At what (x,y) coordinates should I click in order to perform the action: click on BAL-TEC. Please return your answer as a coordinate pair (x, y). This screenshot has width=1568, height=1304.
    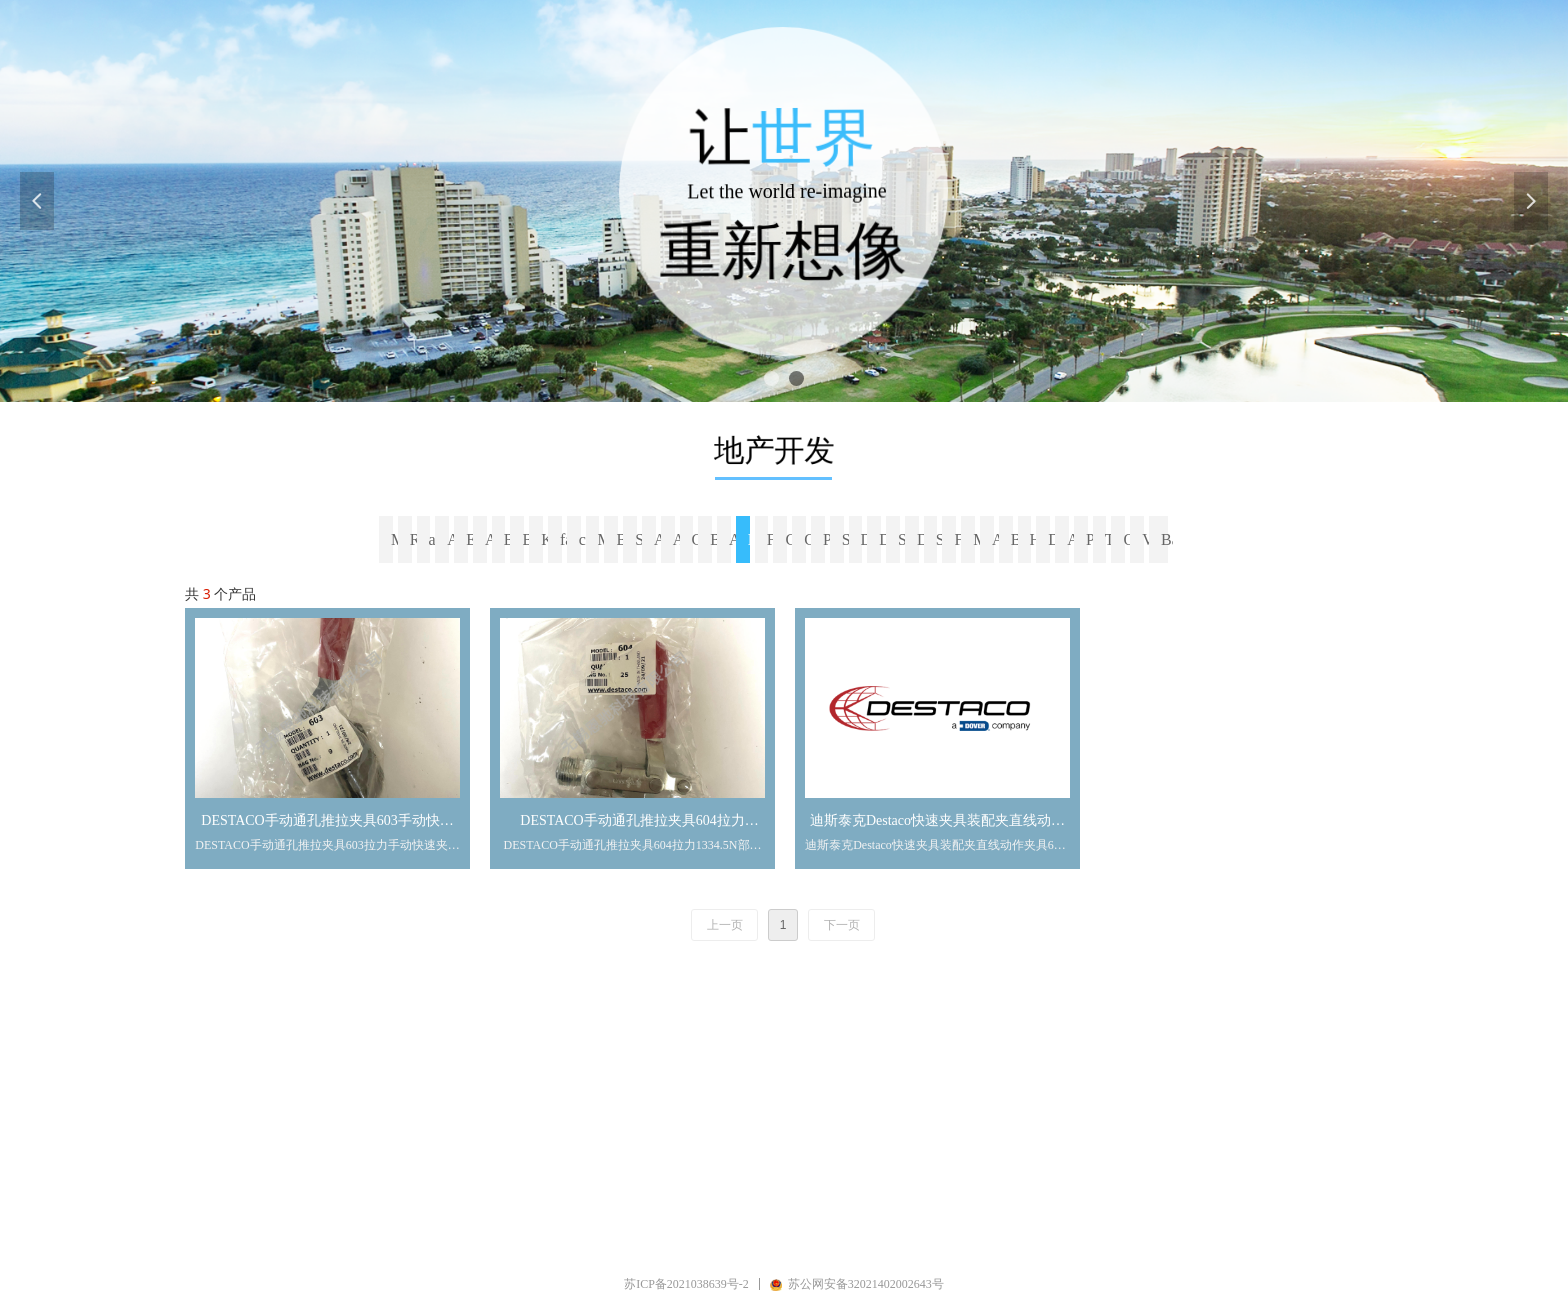
    Looking at the image, I should click on (1017, 539).